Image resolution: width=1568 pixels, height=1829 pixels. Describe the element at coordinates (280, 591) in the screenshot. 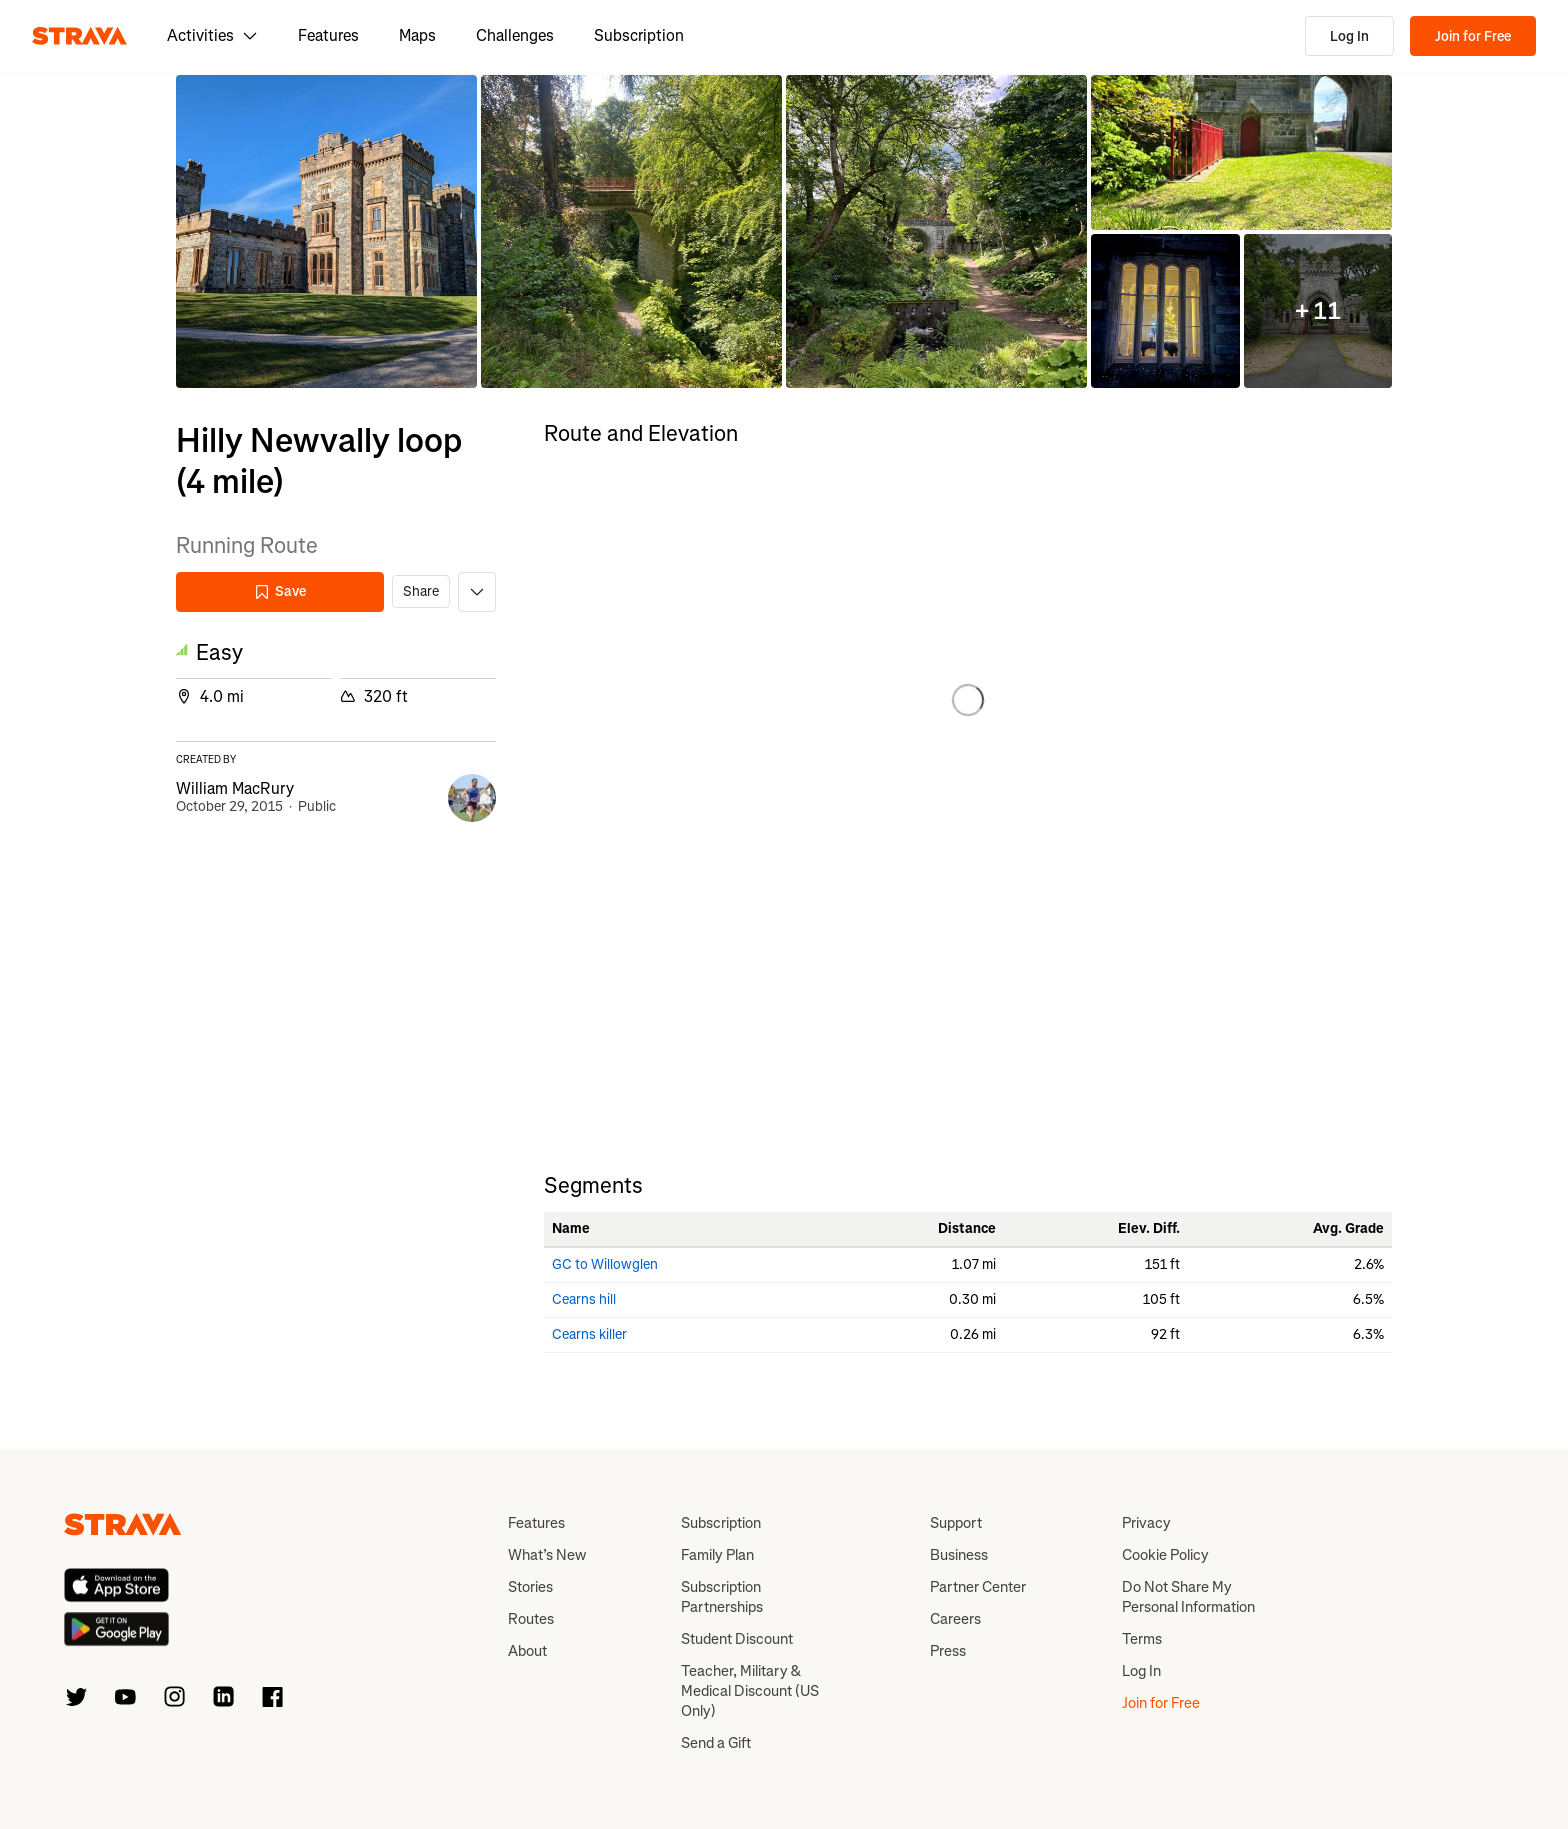

I see `Save` at that location.